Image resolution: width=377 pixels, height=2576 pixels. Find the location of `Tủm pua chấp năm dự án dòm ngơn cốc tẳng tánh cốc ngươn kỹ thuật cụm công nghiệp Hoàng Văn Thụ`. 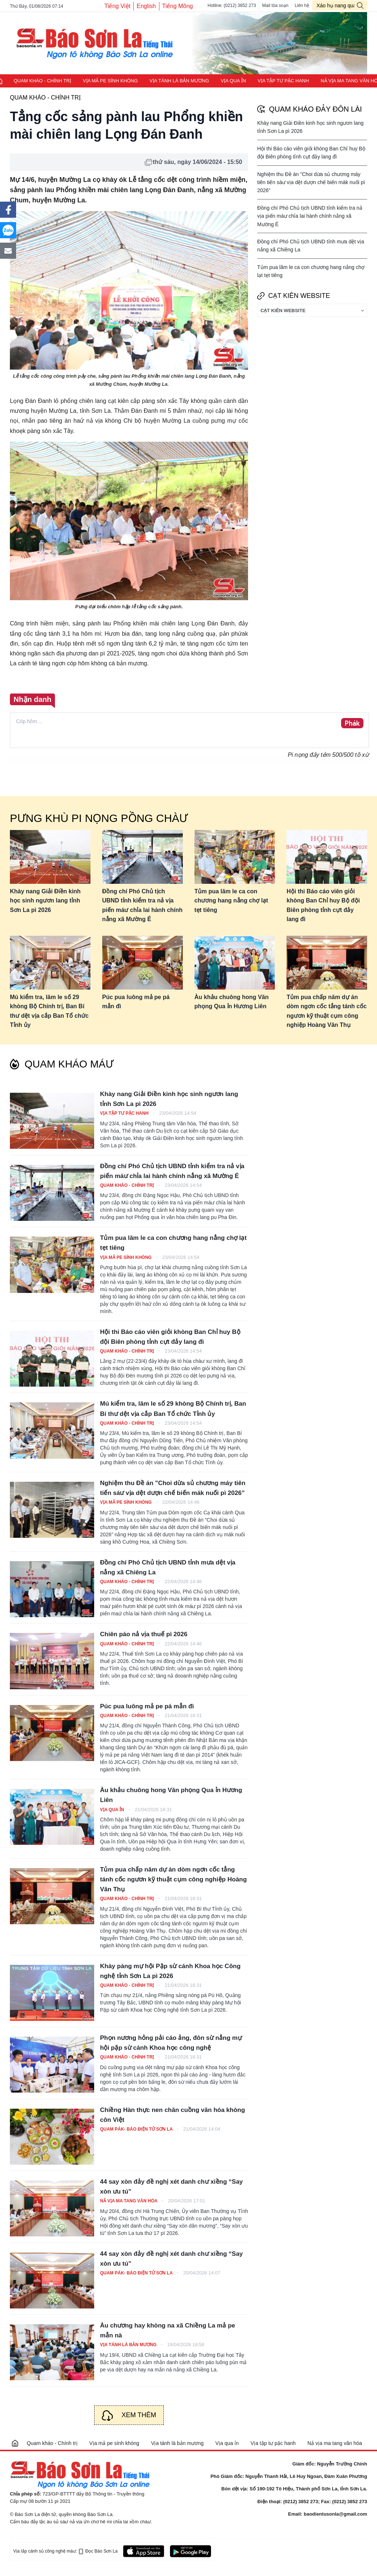

Tủm pua chấp năm dự án dòm ngơn cốc tẳng tánh cốc ngươn kỹ thuật cụm công nghiệp Hoàng Văn Thụ is located at coordinates (327, 1011).